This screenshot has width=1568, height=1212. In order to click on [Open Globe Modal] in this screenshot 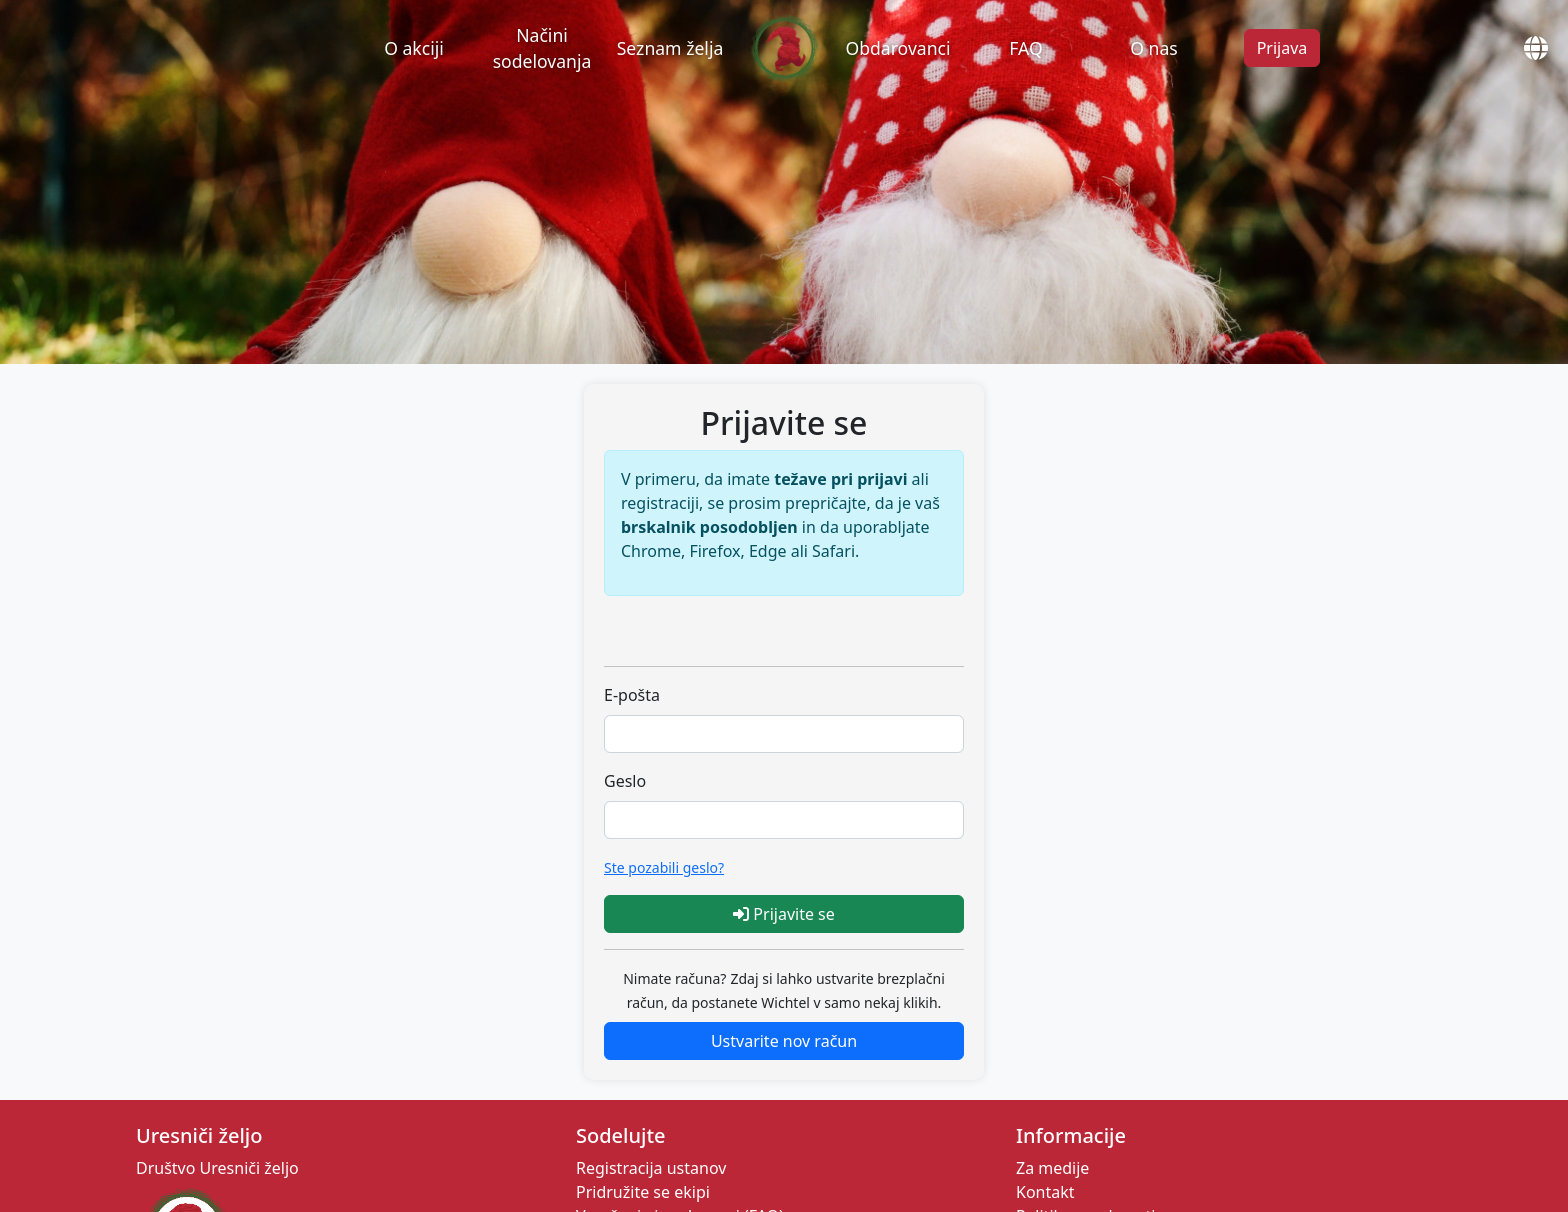, I will do `click(1543, 48)`.